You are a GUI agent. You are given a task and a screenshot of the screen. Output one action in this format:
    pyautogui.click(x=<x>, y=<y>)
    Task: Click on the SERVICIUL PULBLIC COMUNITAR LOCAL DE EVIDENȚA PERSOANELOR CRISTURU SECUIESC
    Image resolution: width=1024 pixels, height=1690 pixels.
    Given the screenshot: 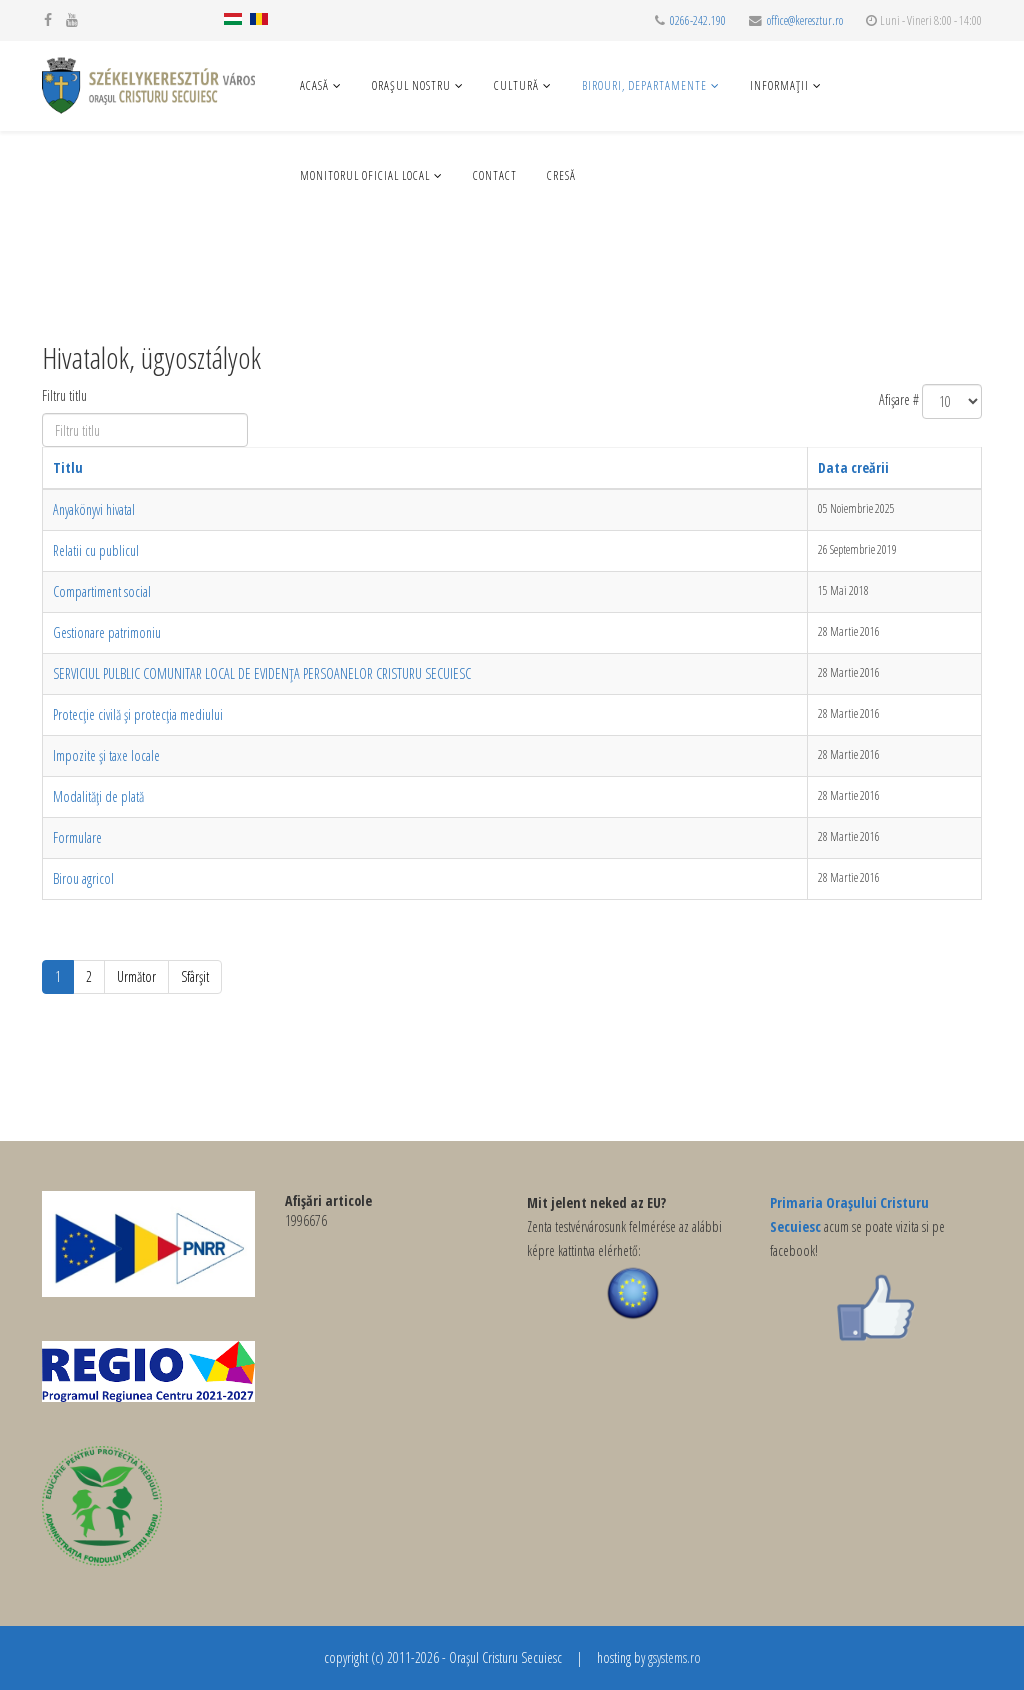 What is the action you would take?
    pyautogui.click(x=262, y=673)
    